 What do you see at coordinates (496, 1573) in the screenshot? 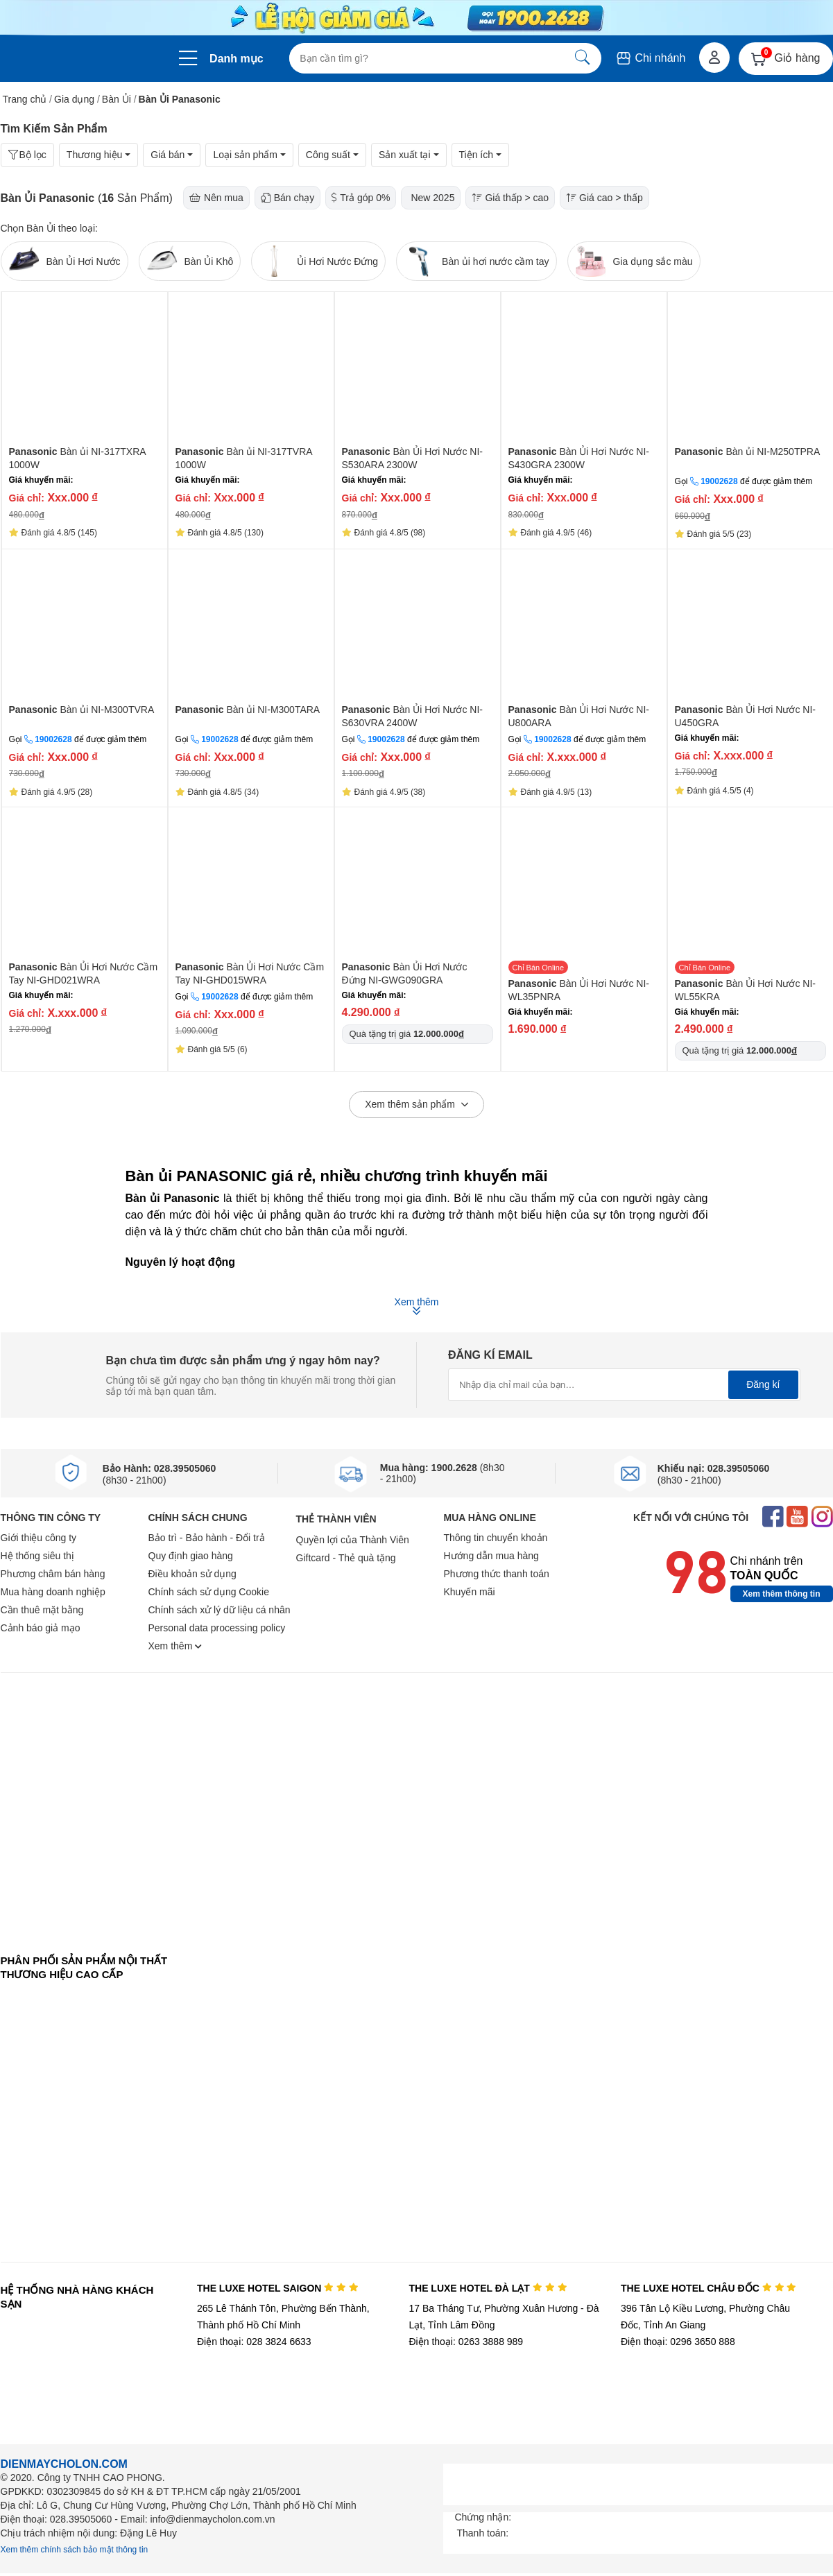
I see `Phương thức thanh toán` at bounding box center [496, 1573].